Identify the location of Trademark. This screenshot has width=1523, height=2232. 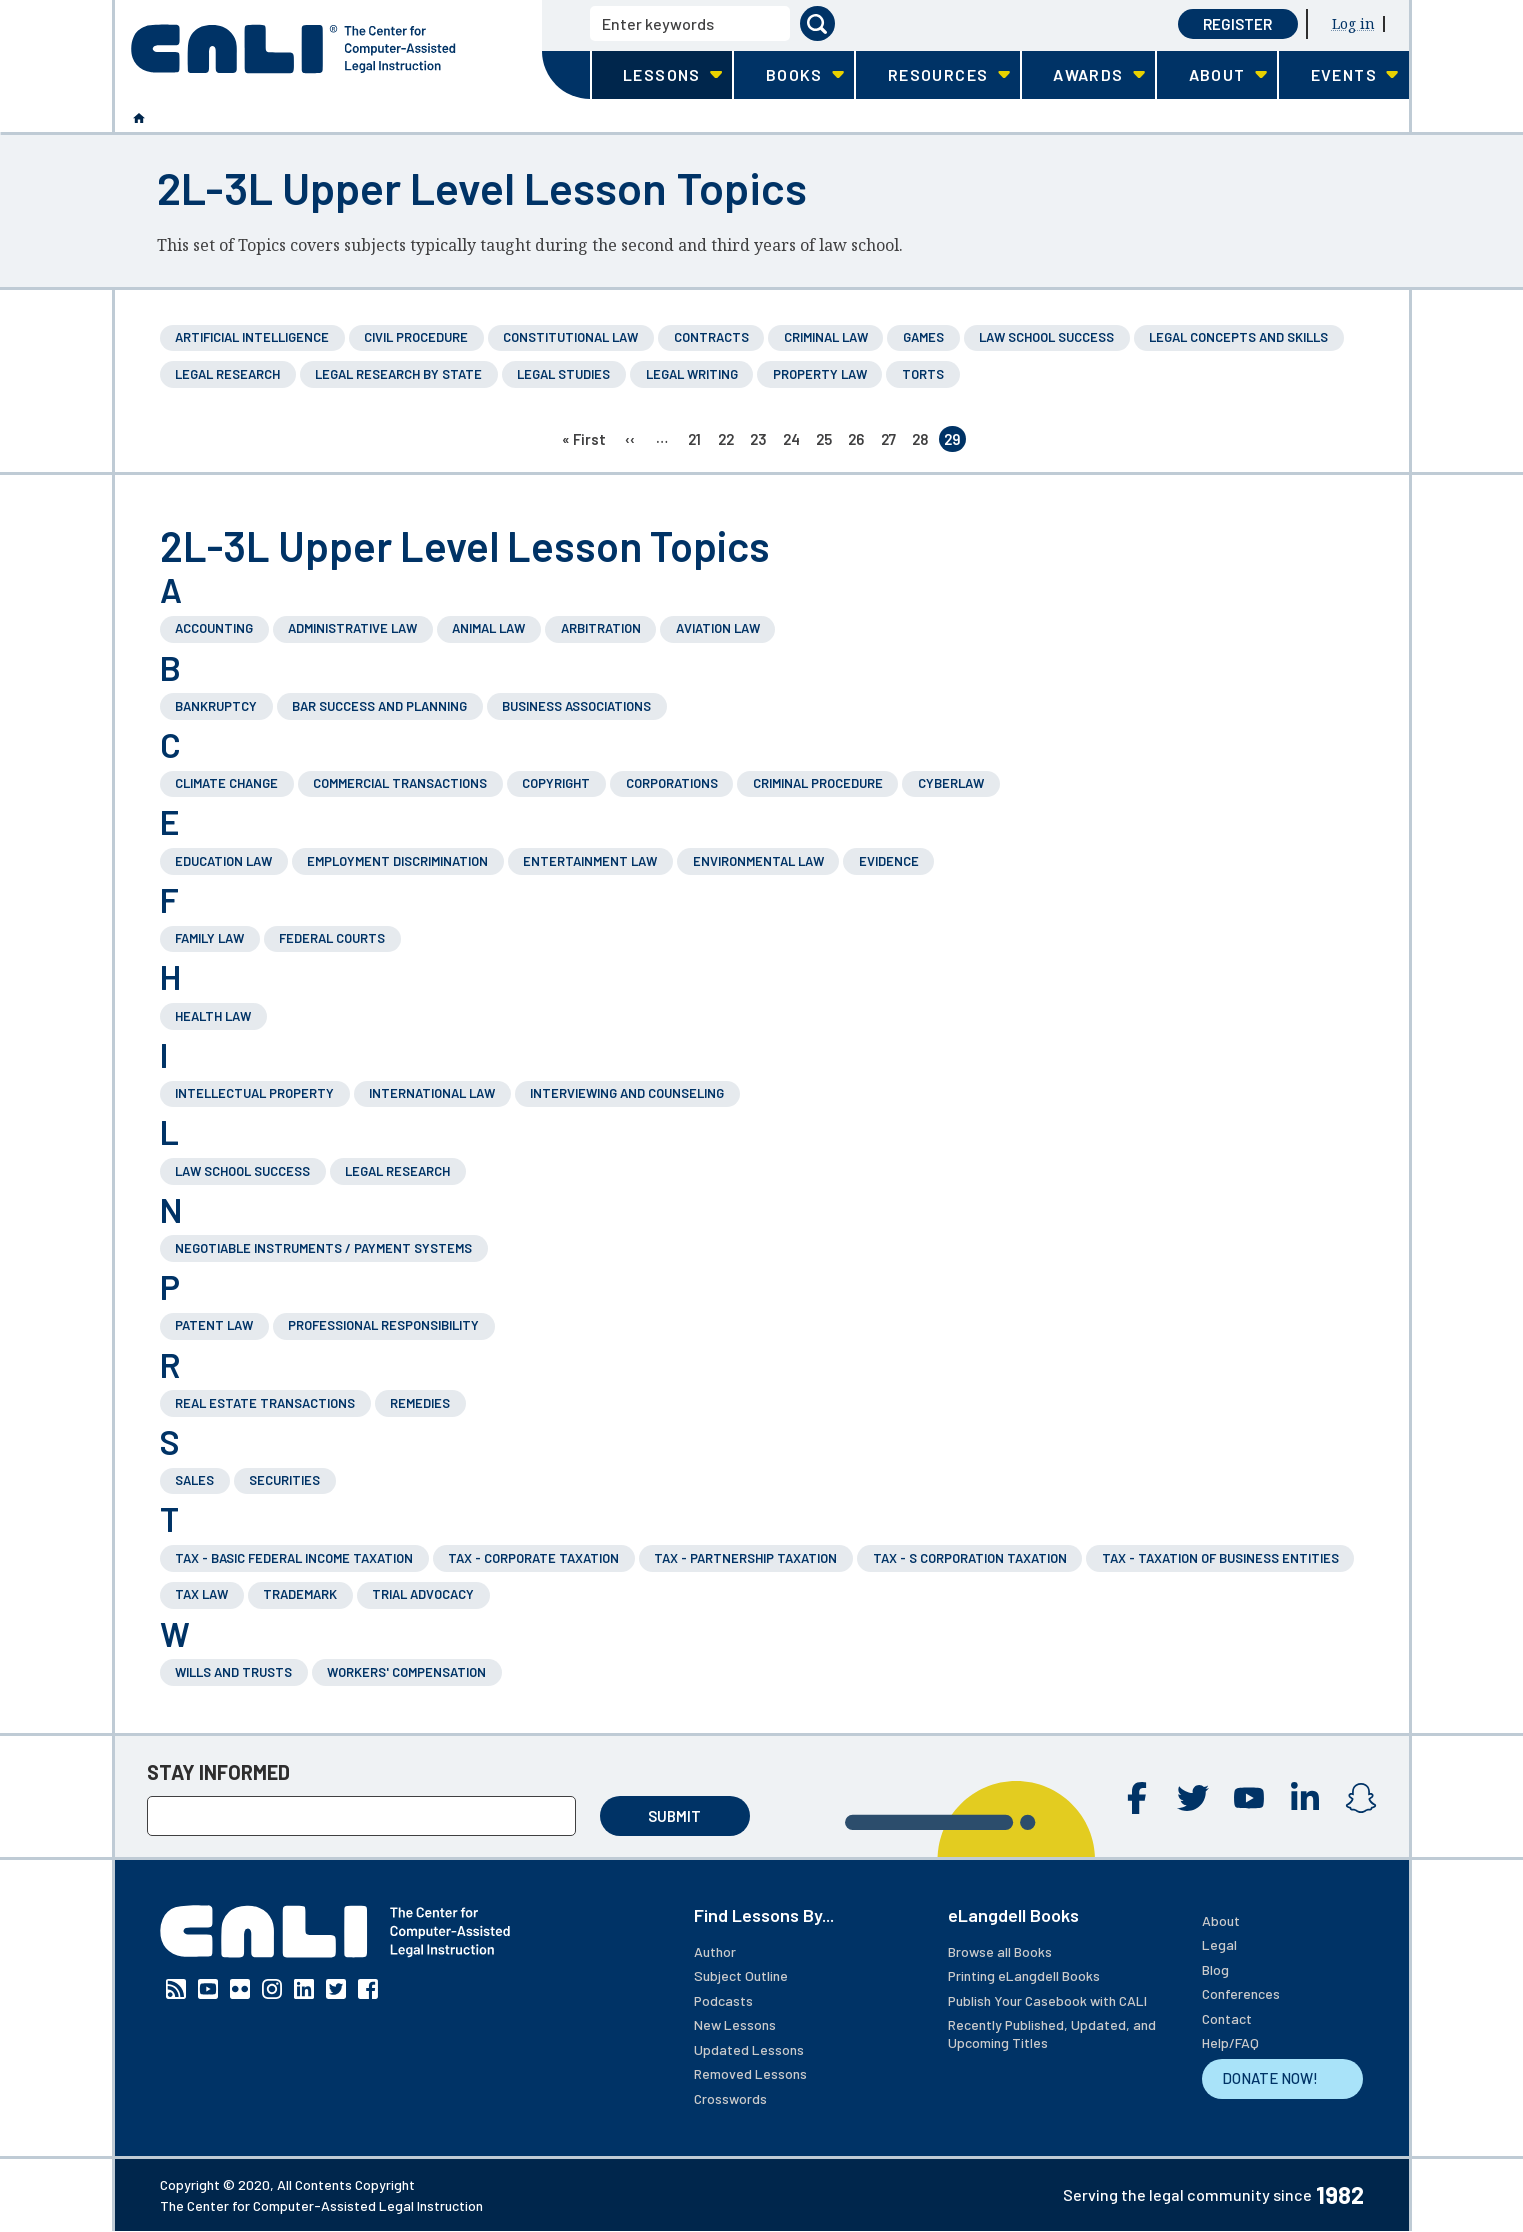
(300, 1594).